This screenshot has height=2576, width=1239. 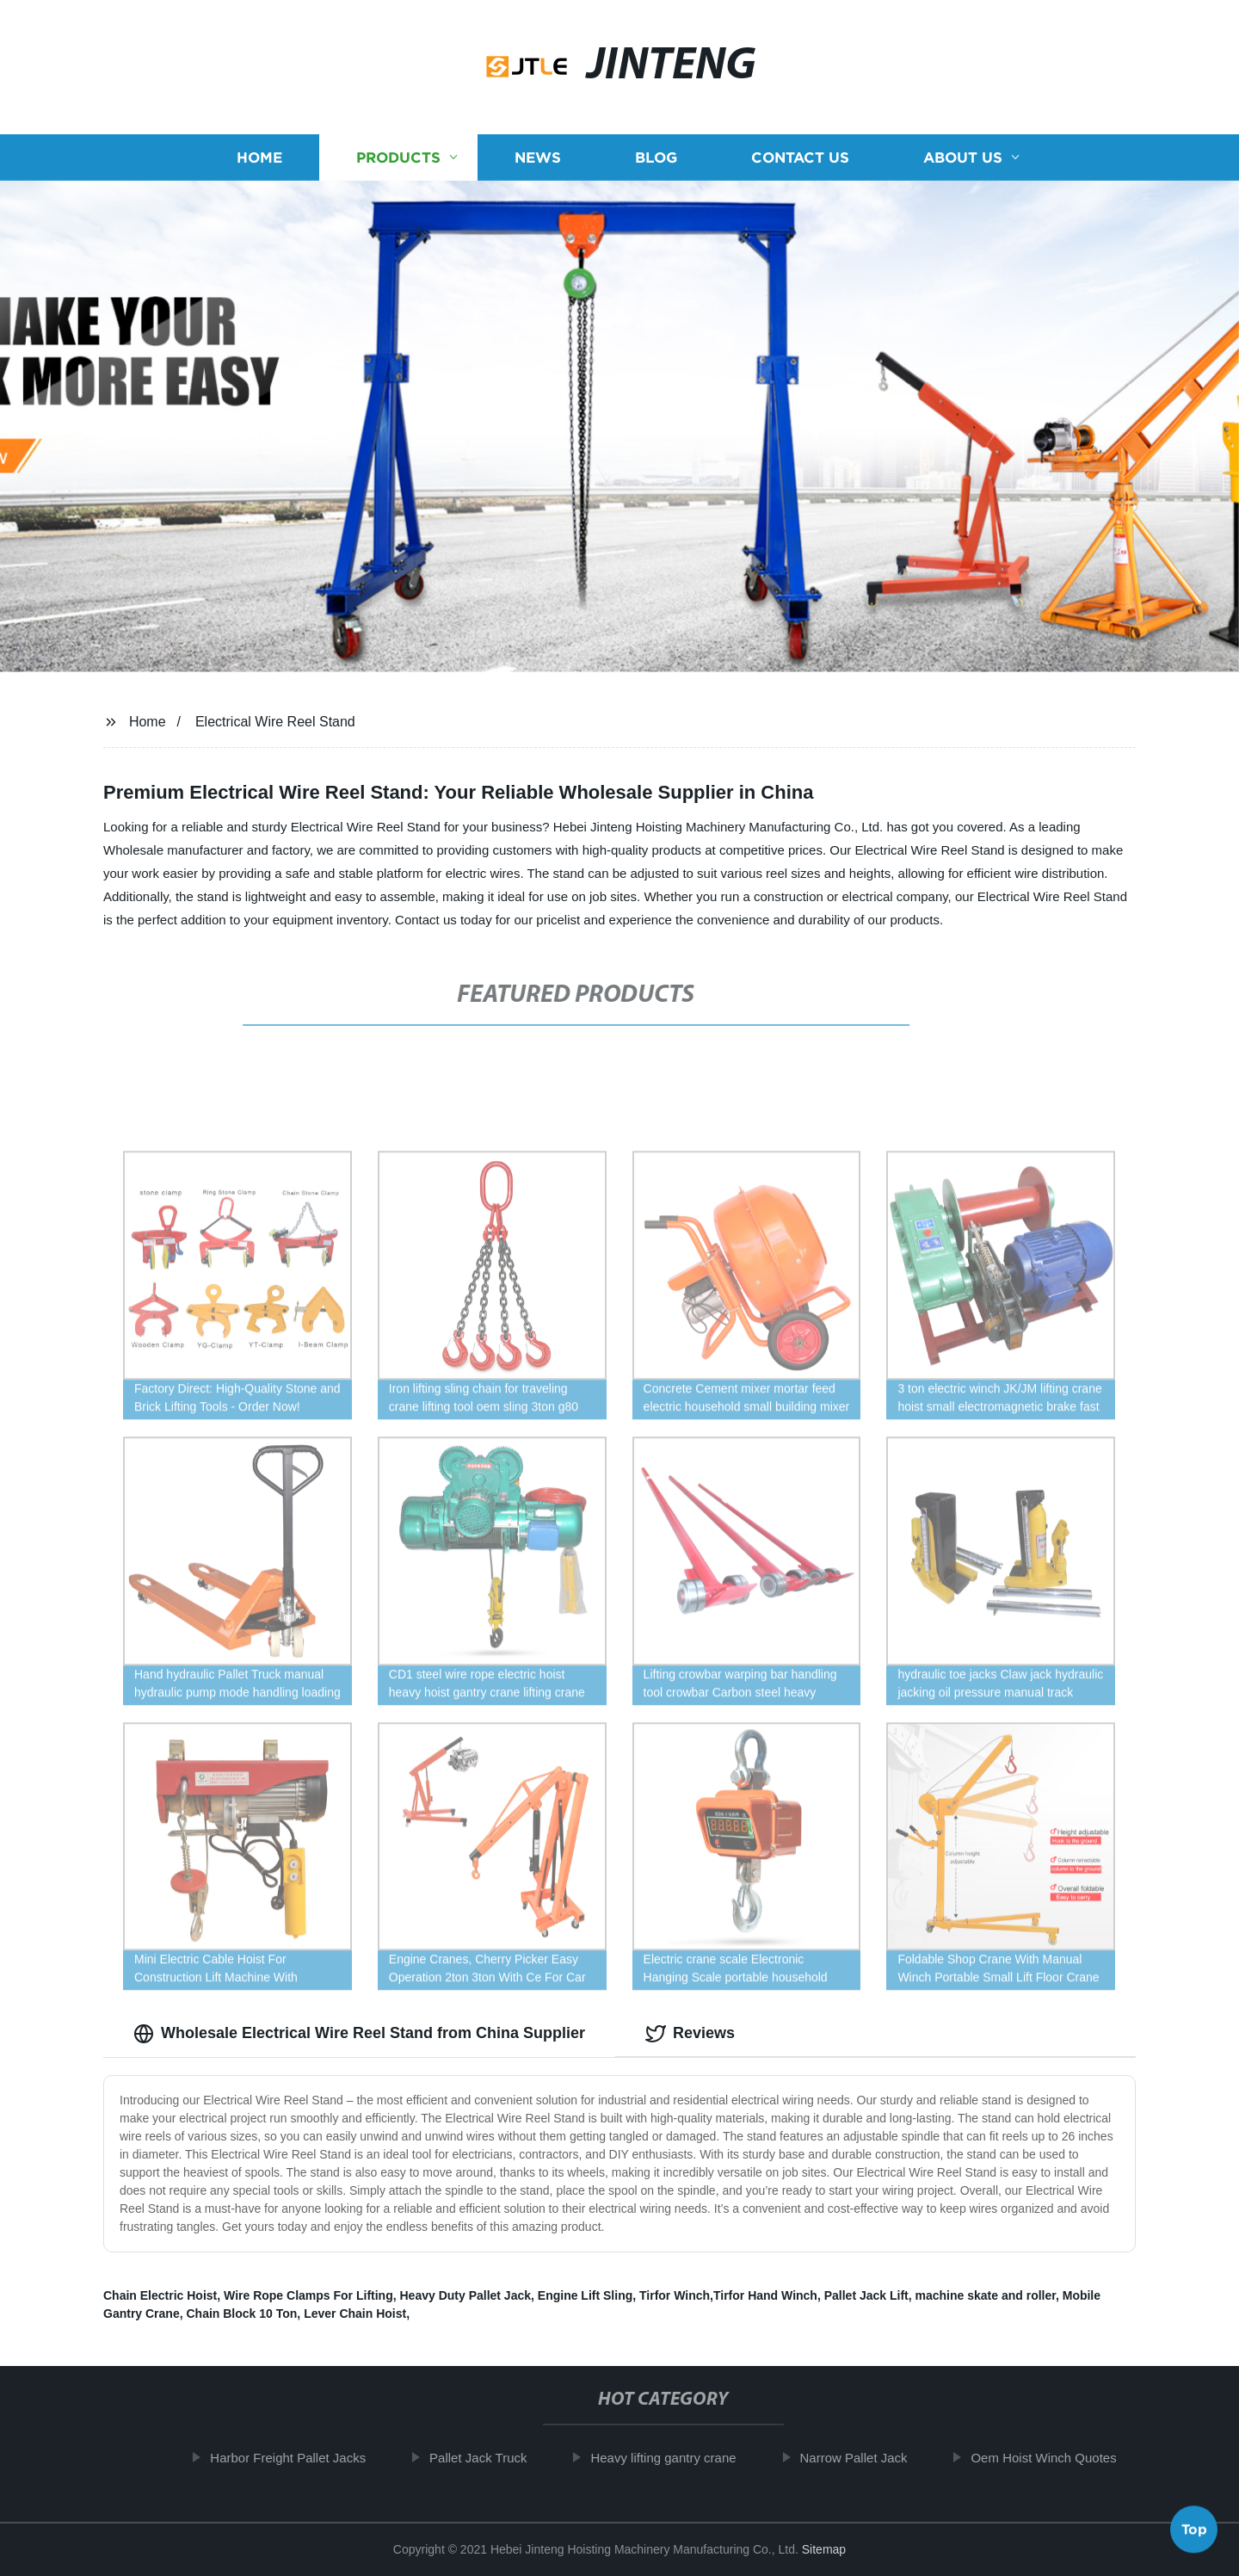 What do you see at coordinates (538, 162) in the screenshot?
I see `News` at bounding box center [538, 162].